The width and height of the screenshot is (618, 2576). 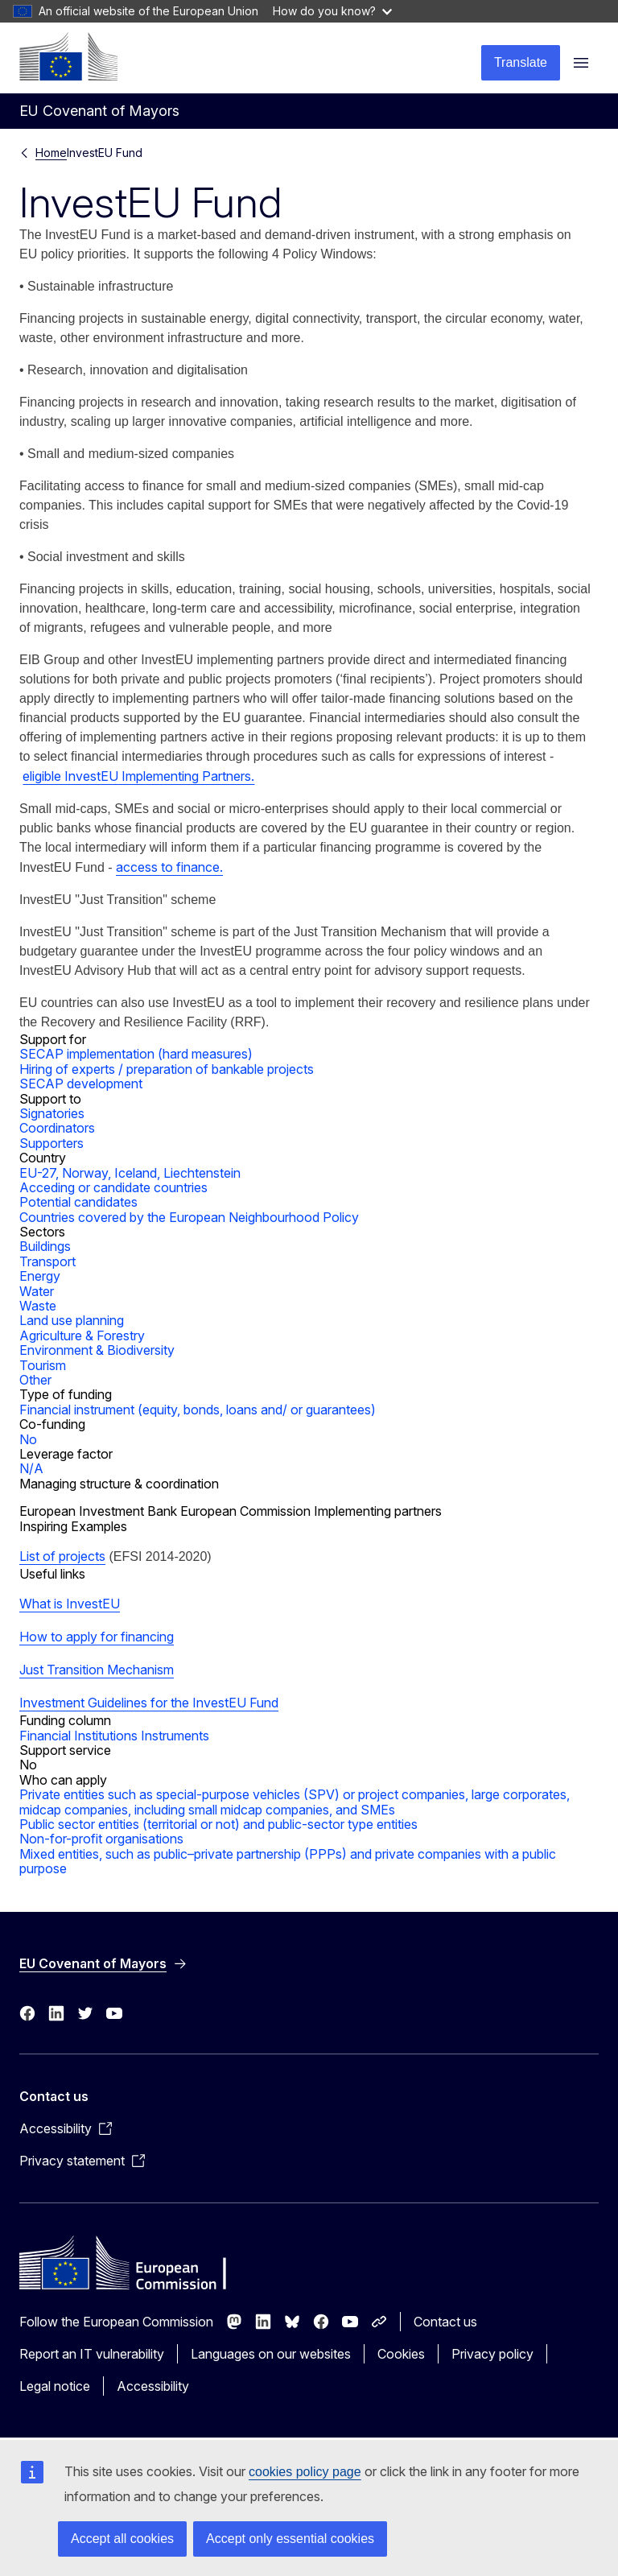 I want to click on cookies policy page, so click(x=305, y=2472).